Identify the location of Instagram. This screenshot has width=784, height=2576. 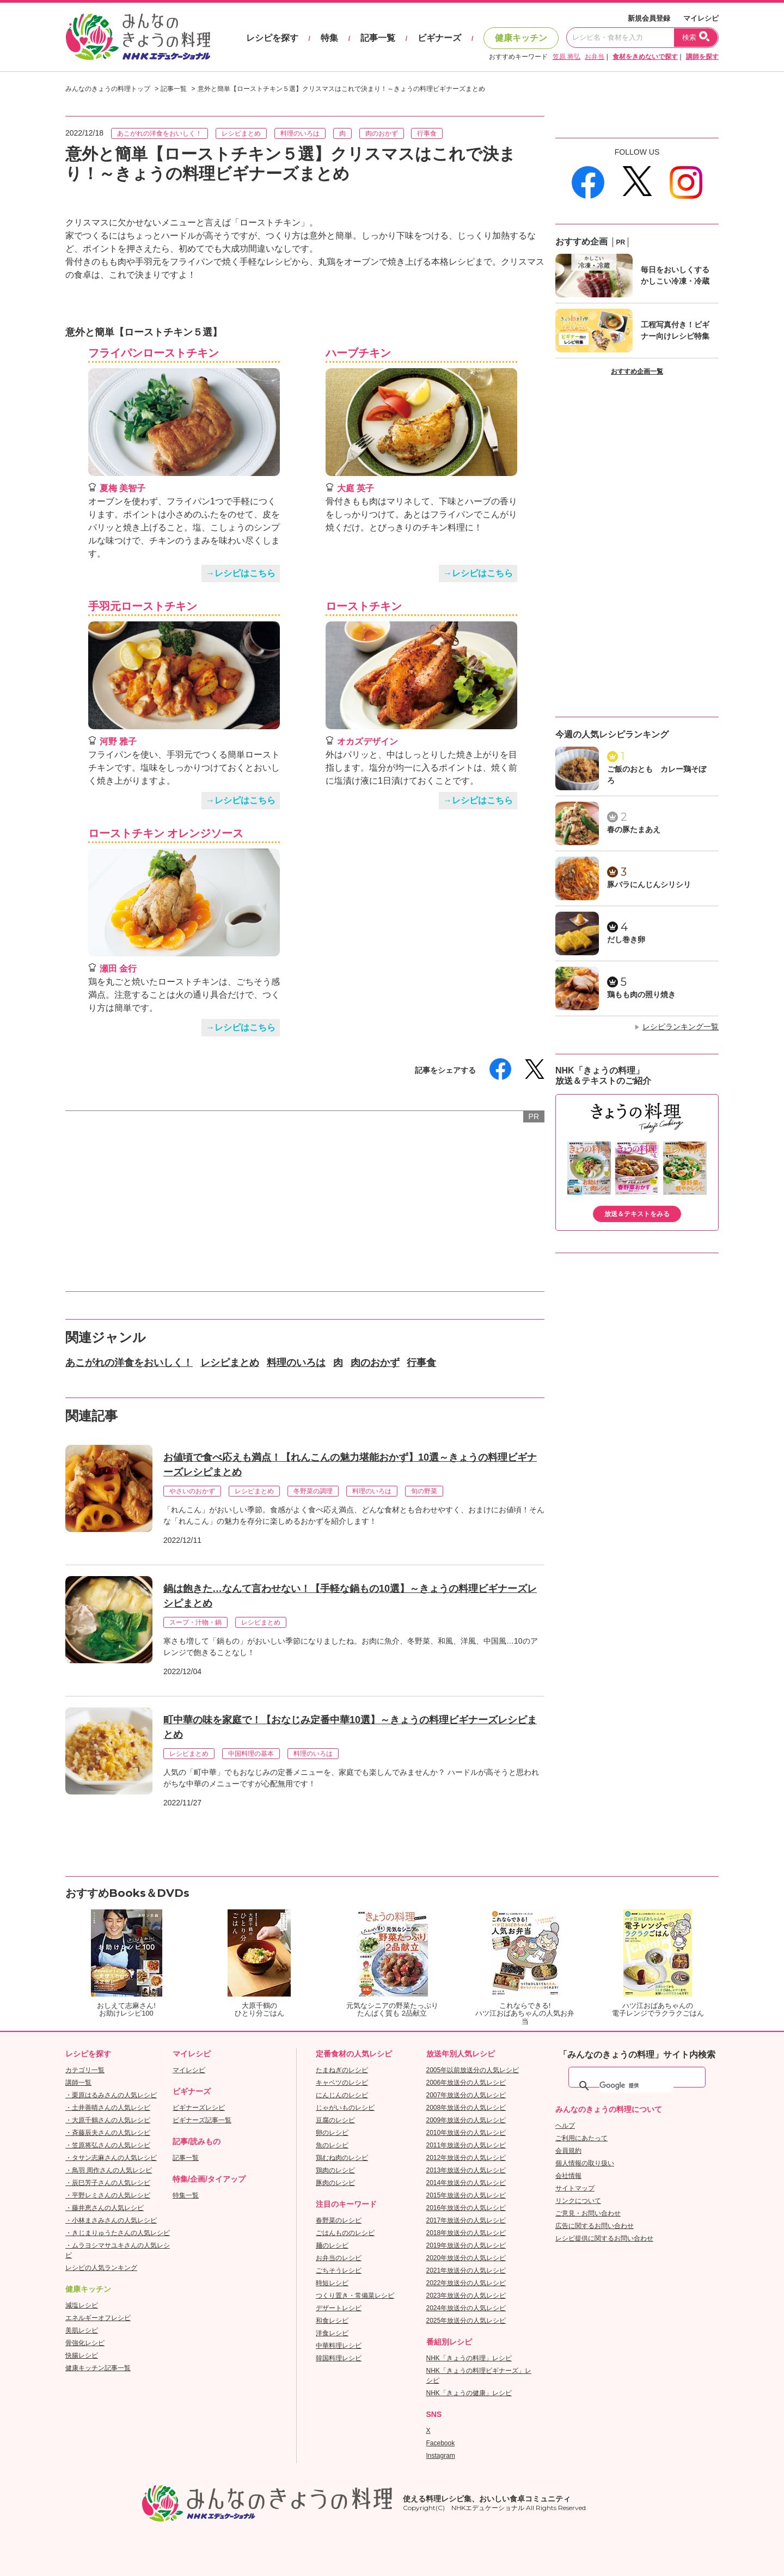
(440, 2455).